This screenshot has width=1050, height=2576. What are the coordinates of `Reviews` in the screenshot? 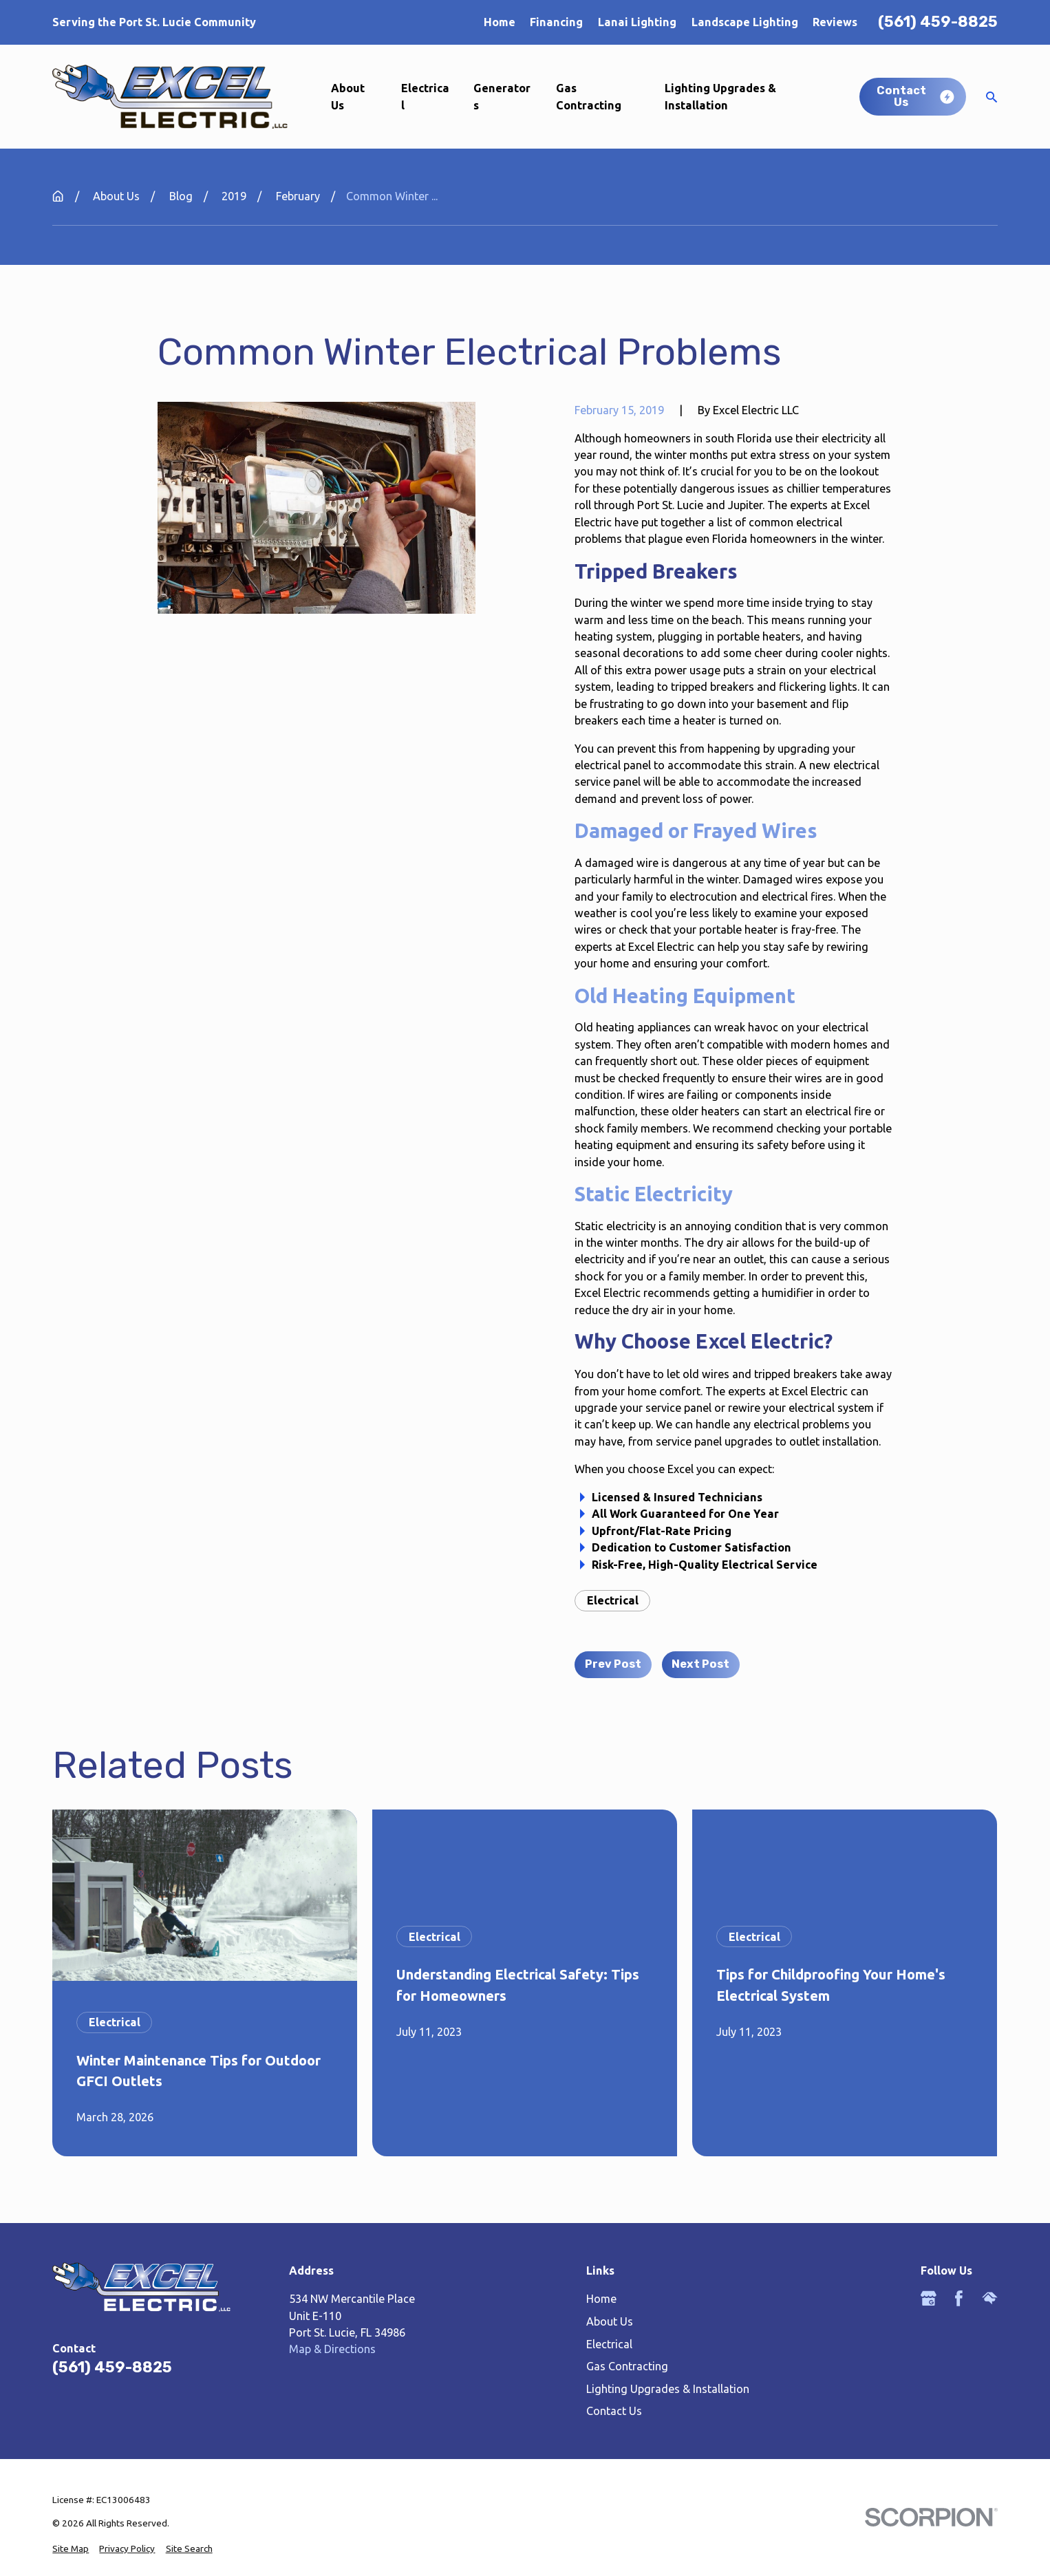 It's located at (835, 22).